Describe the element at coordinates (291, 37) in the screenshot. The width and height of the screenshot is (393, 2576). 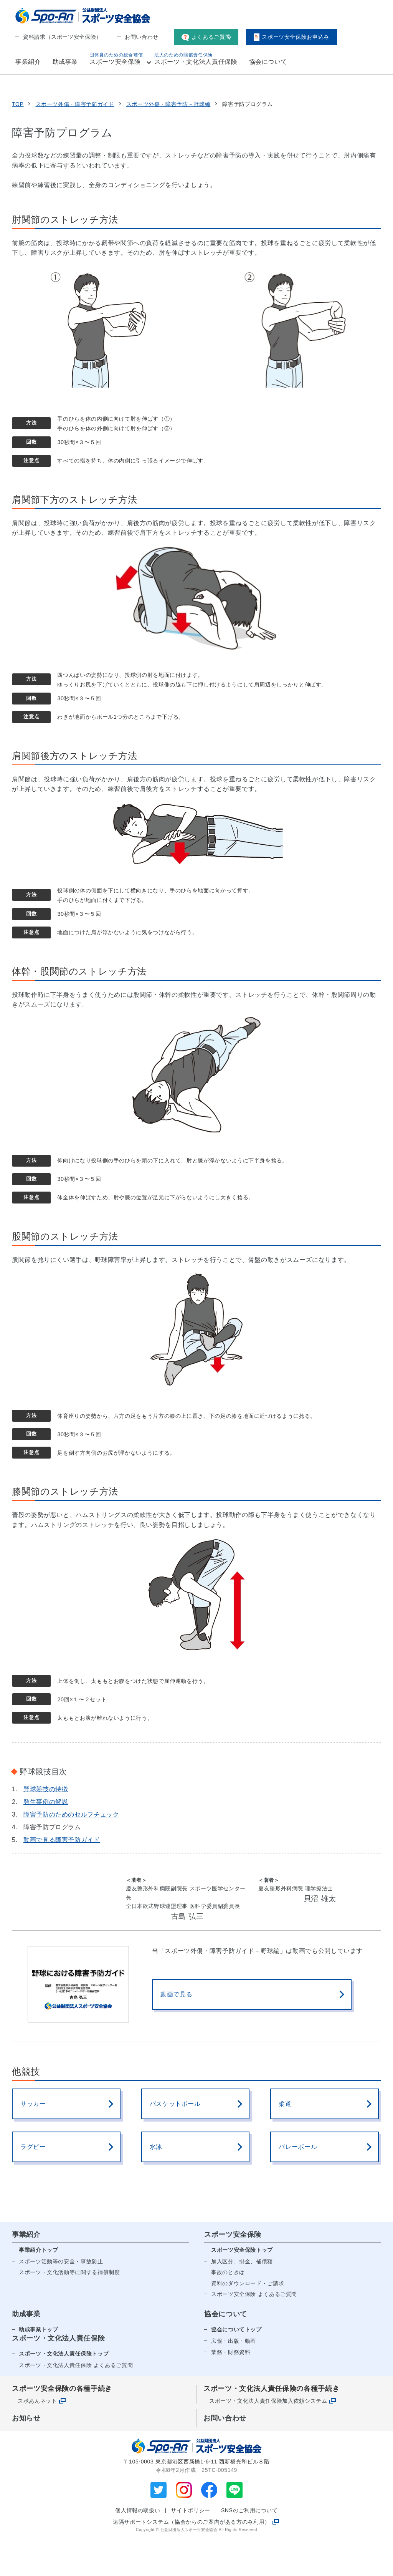
I see `スポーツ安全保険お申込み` at that location.